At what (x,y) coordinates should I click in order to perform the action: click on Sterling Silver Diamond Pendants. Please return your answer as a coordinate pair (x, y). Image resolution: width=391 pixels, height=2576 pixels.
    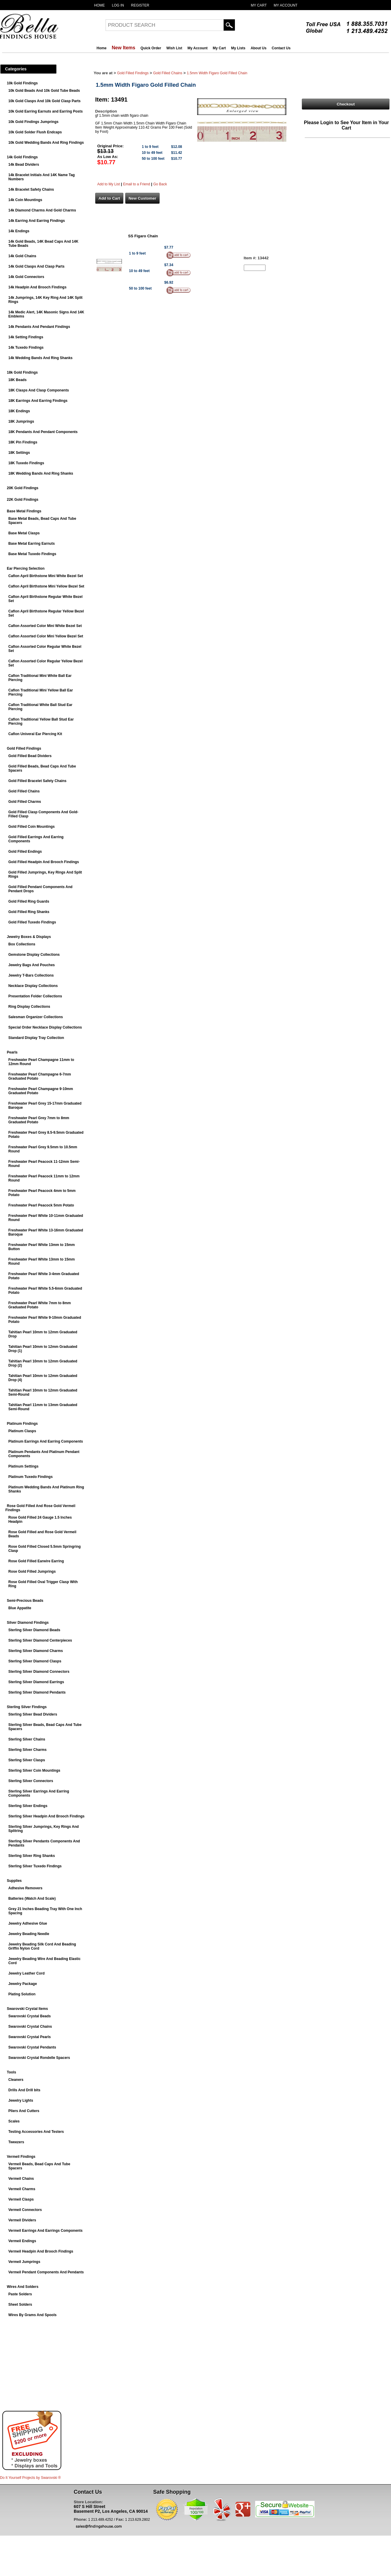
    Looking at the image, I should click on (37, 1692).